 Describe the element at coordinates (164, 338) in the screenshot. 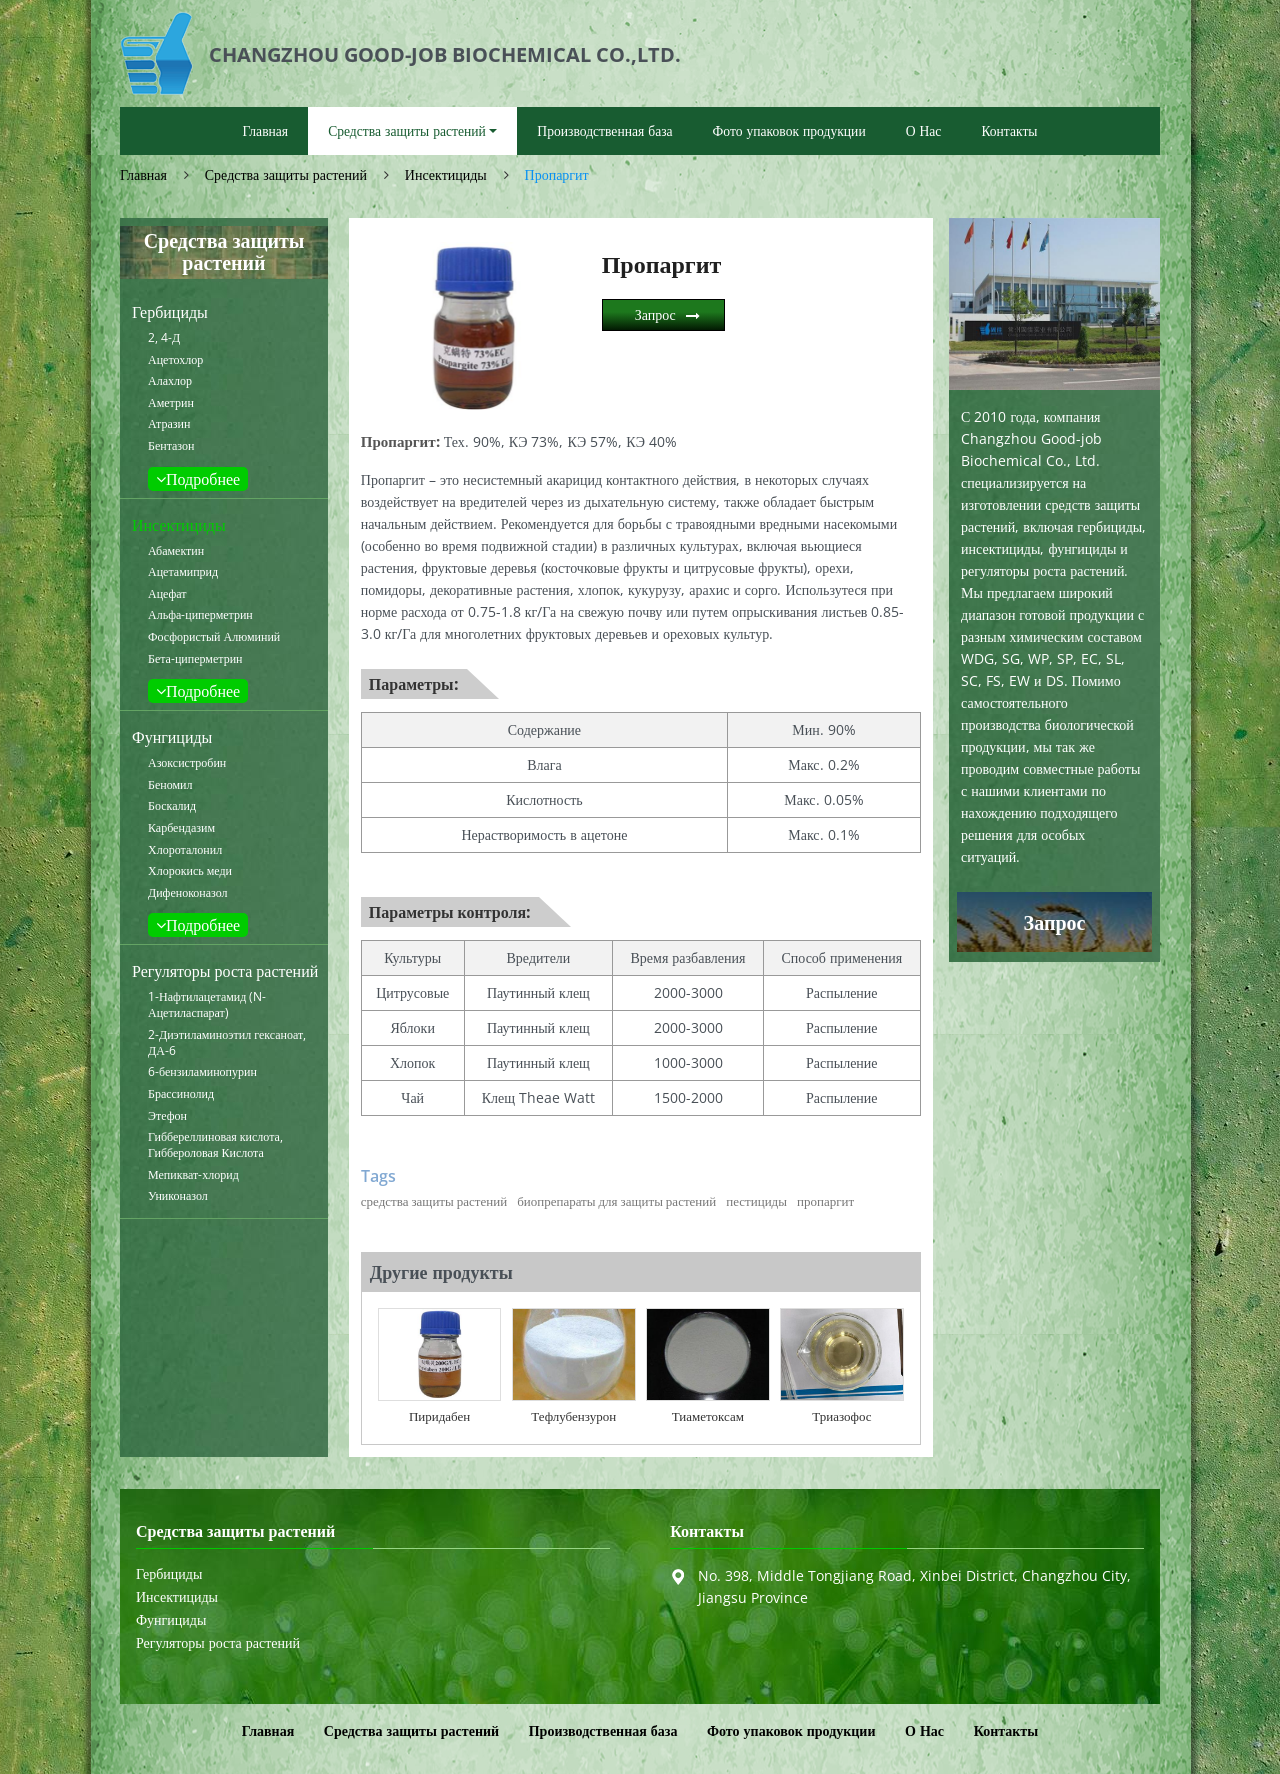

I see `2, 4-Д` at that location.